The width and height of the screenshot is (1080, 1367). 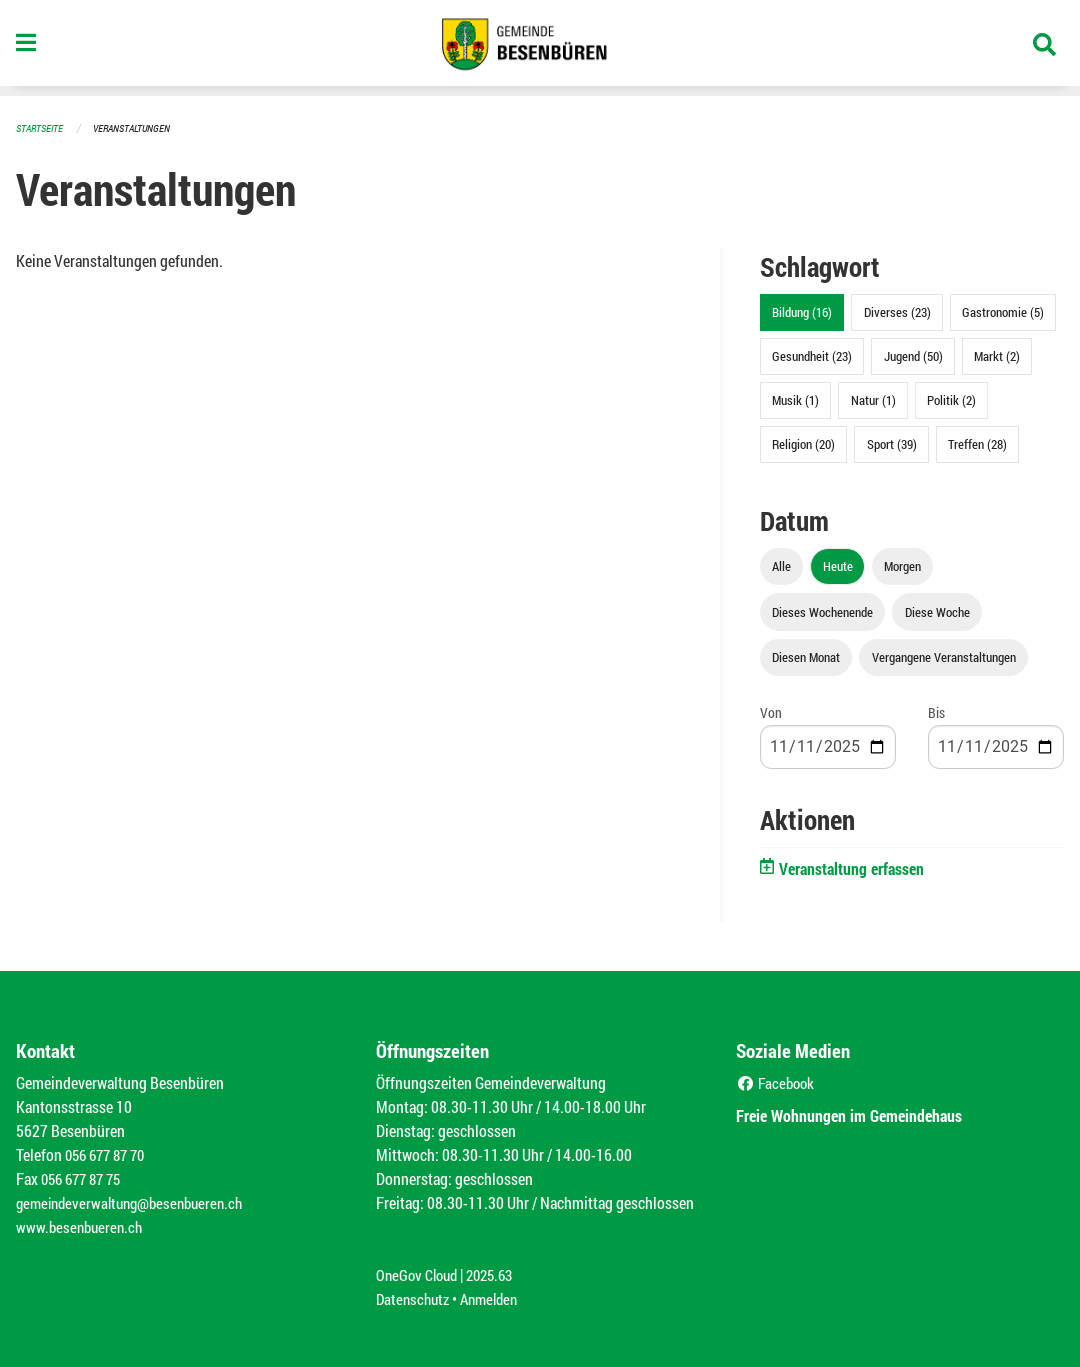 I want to click on Morgen, so click(x=902, y=566).